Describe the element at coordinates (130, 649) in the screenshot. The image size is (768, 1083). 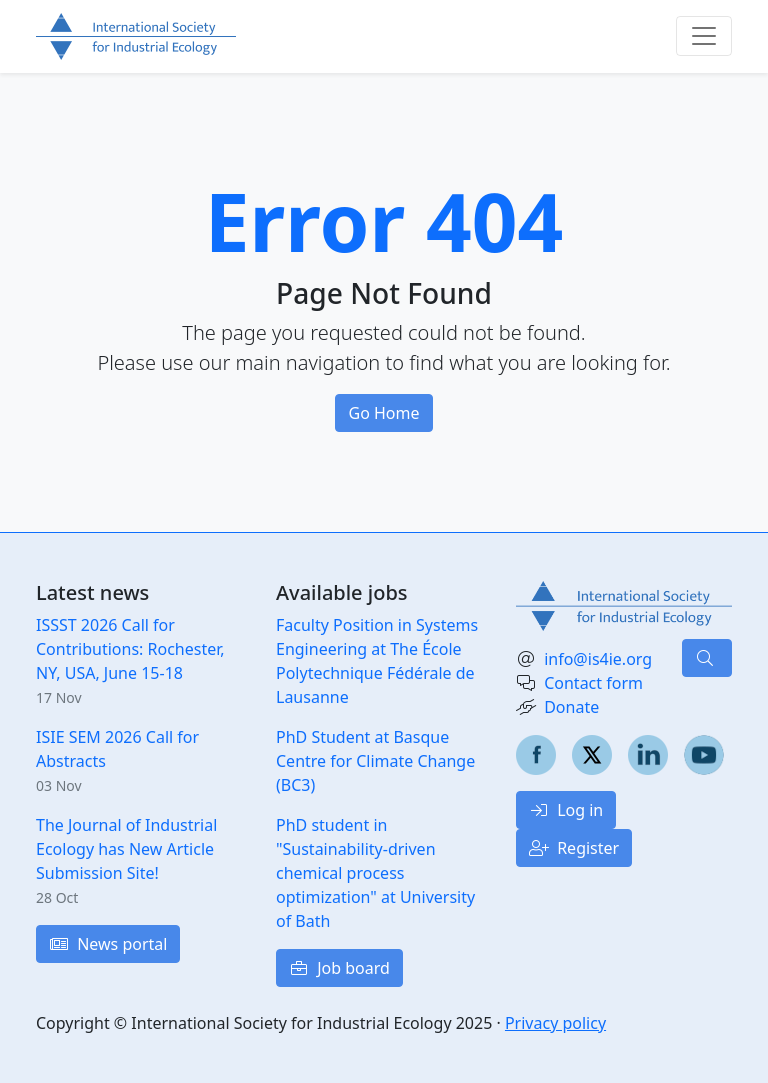
I see `ISSST 2026 Call for Contributions: Rochester, NY, USA, June 15-18` at that location.